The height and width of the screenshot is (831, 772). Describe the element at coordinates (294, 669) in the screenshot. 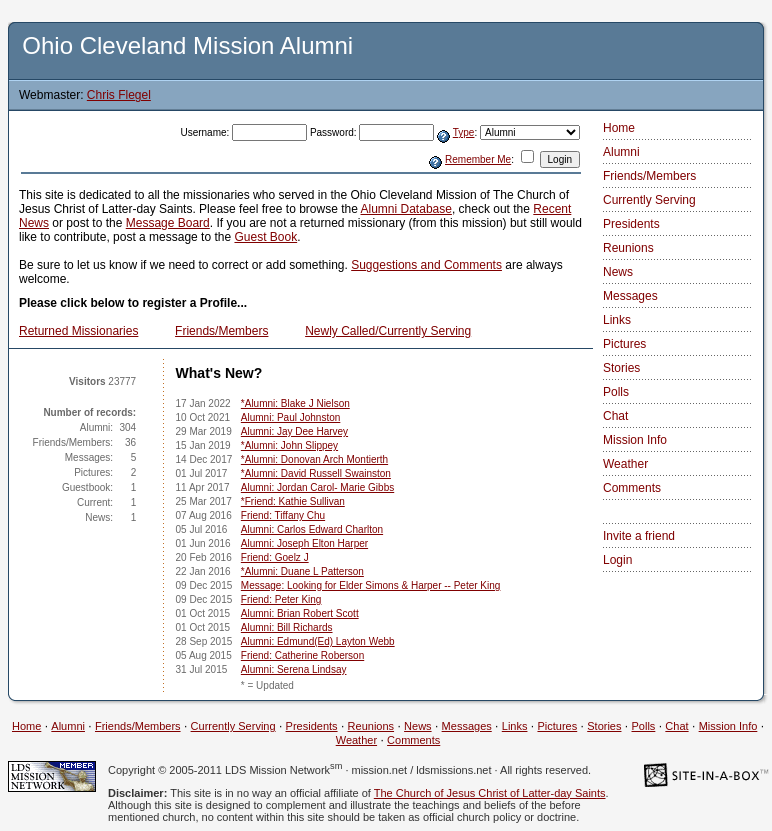

I see `Alumni: Serena Lindsay` at that location.